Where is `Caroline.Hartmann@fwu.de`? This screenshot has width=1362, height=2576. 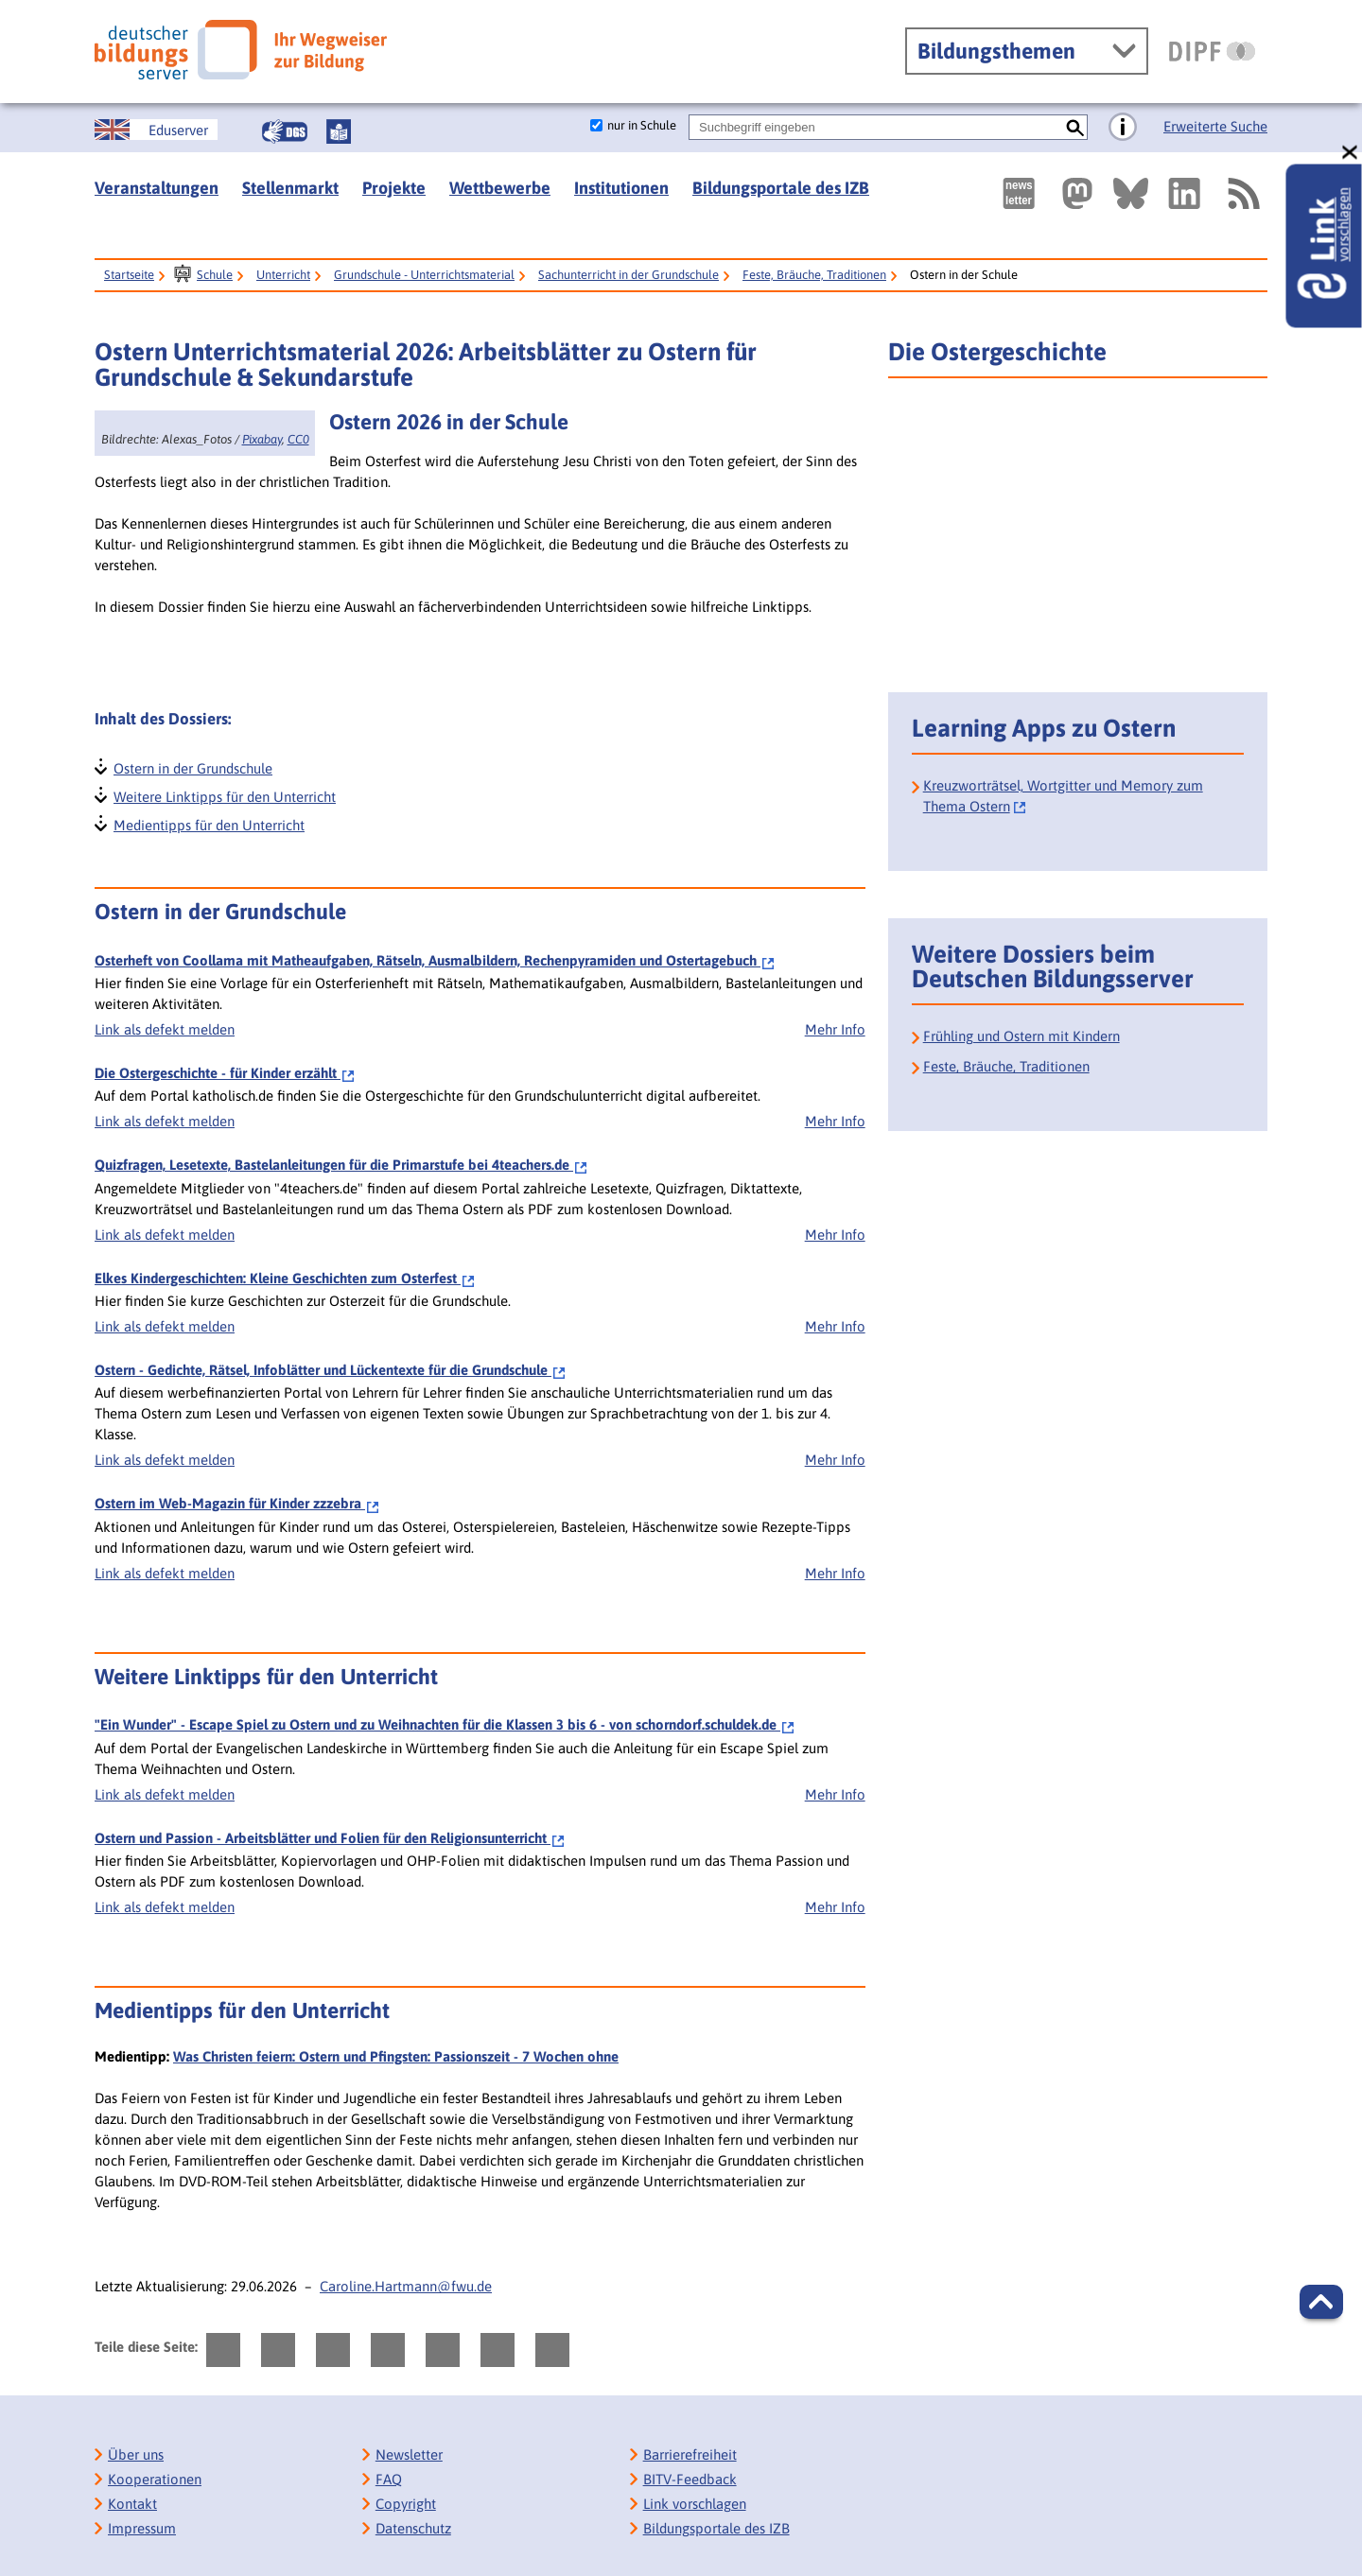
Caroline.Hartmann@fwu.de is located at coordinates (406, 2286).